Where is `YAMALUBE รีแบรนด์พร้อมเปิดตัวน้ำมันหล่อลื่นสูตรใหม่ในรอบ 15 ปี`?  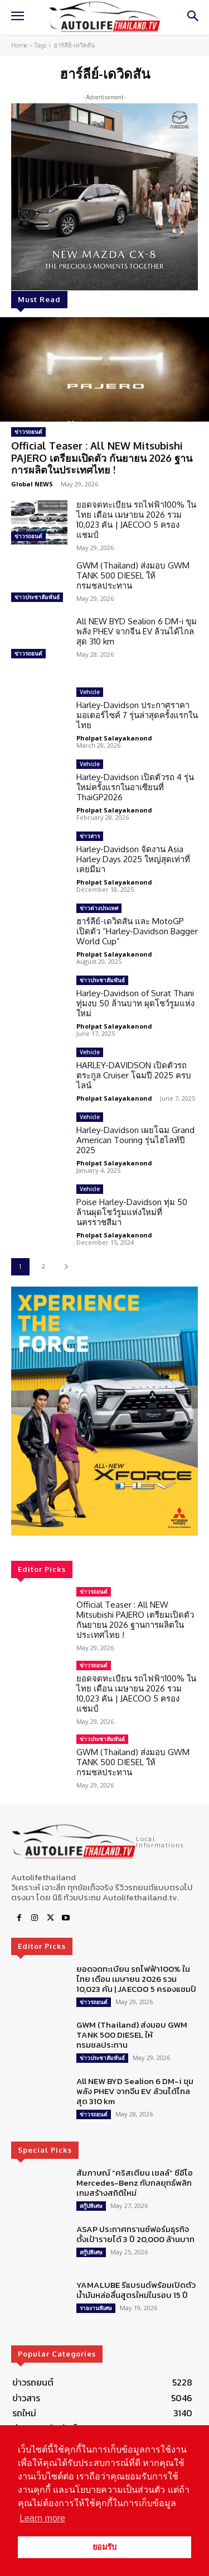
YAMALUBE รีแบรนด์พร้อมเปิดตัวน้ำมันหล่อลื่นสูตรใหม่ในรอบ 15 ปี is located at coordinates (136, 2289).